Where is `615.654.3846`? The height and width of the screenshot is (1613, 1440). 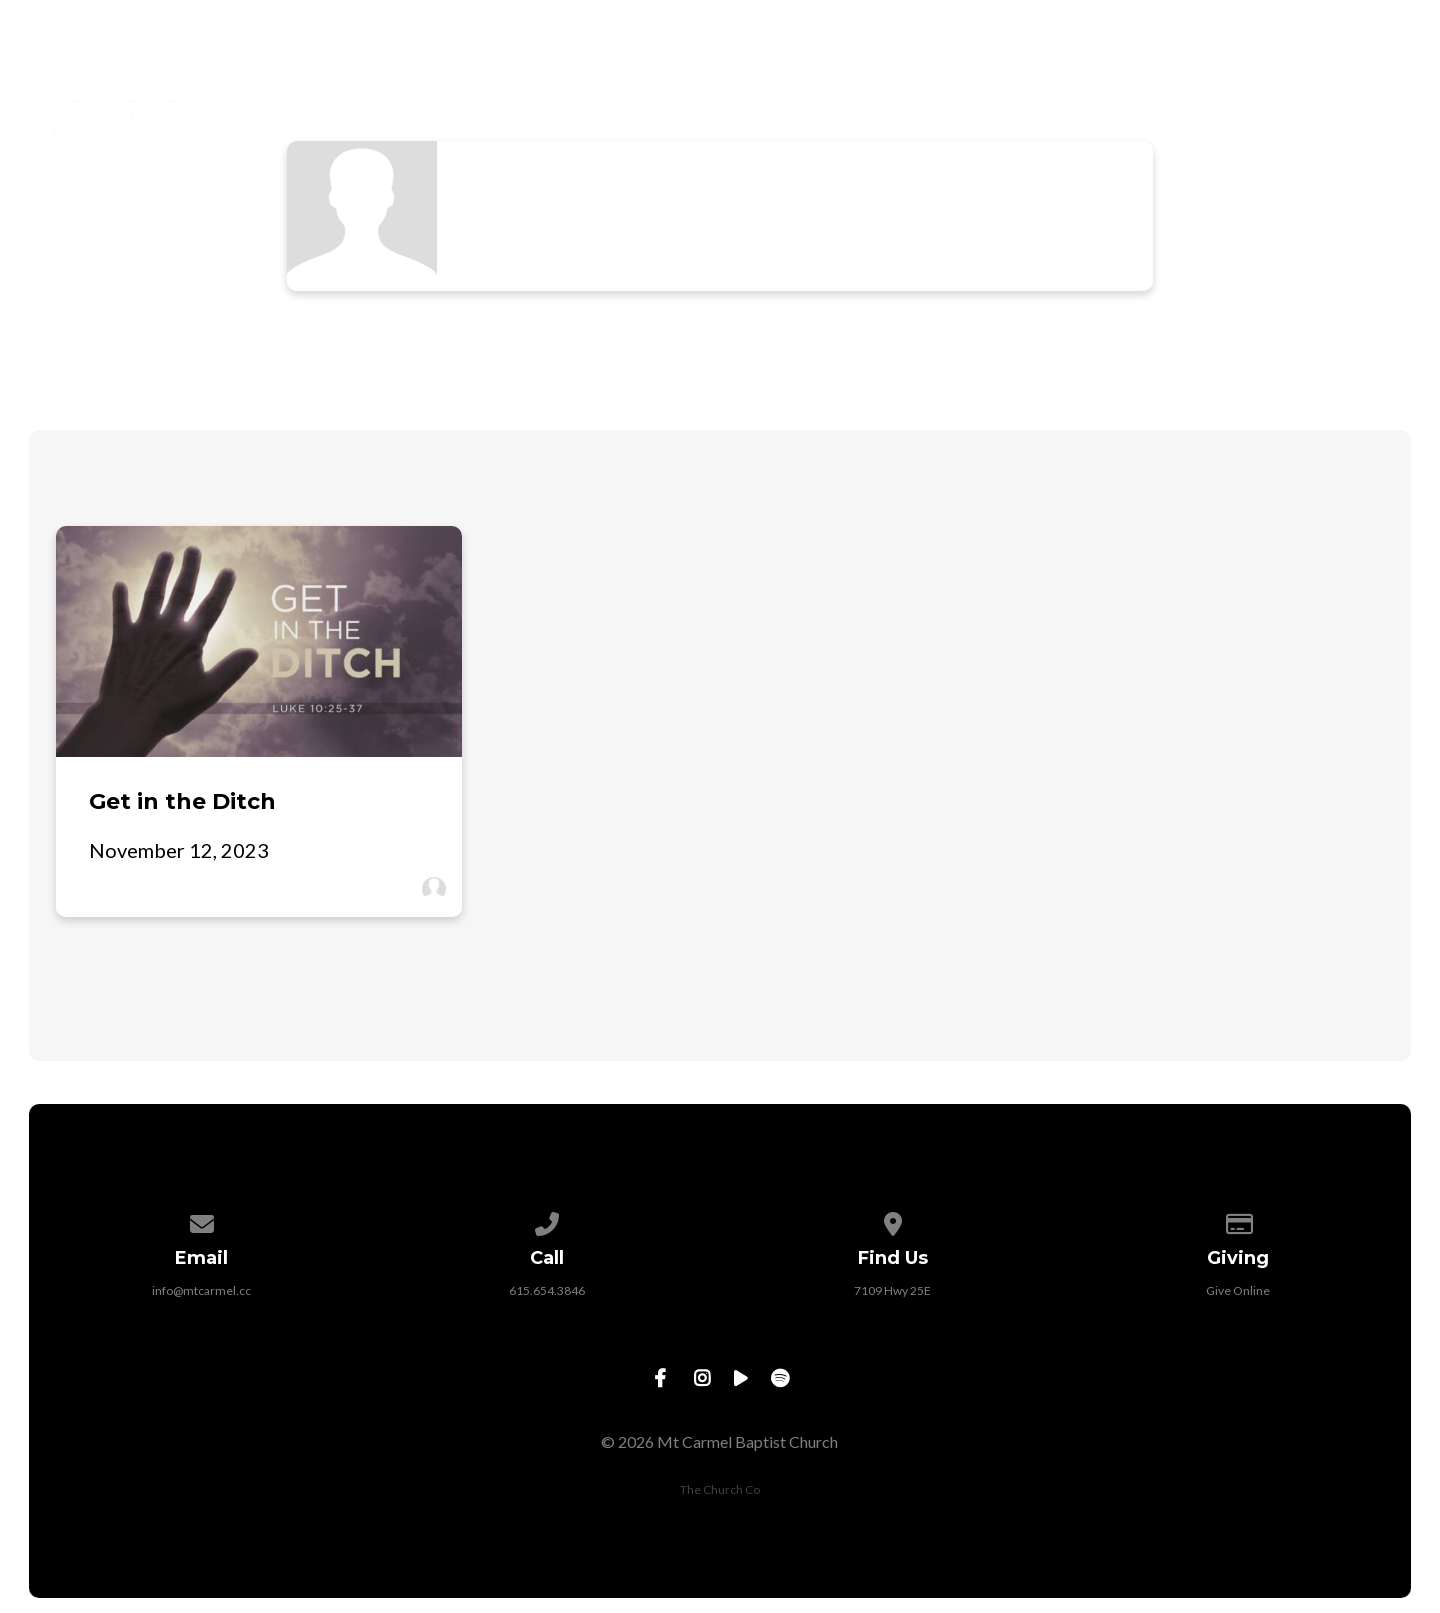 615.654.3846 is located at coordinates (547, 1290).